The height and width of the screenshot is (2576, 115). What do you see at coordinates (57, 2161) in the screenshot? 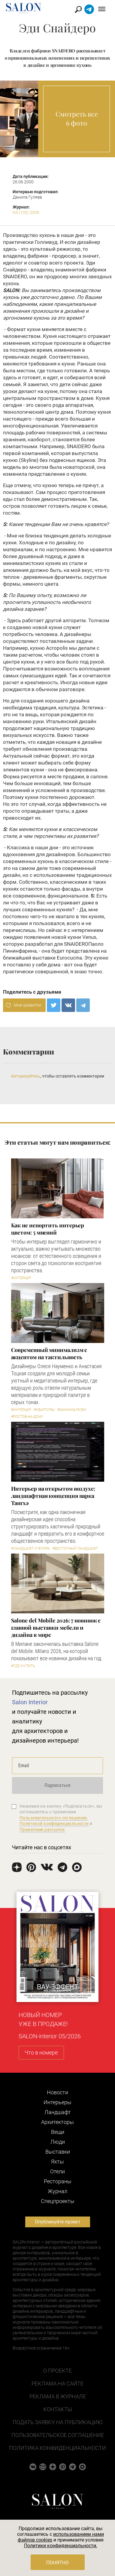
I see `Яхты` at bounding box center [57, 2161].